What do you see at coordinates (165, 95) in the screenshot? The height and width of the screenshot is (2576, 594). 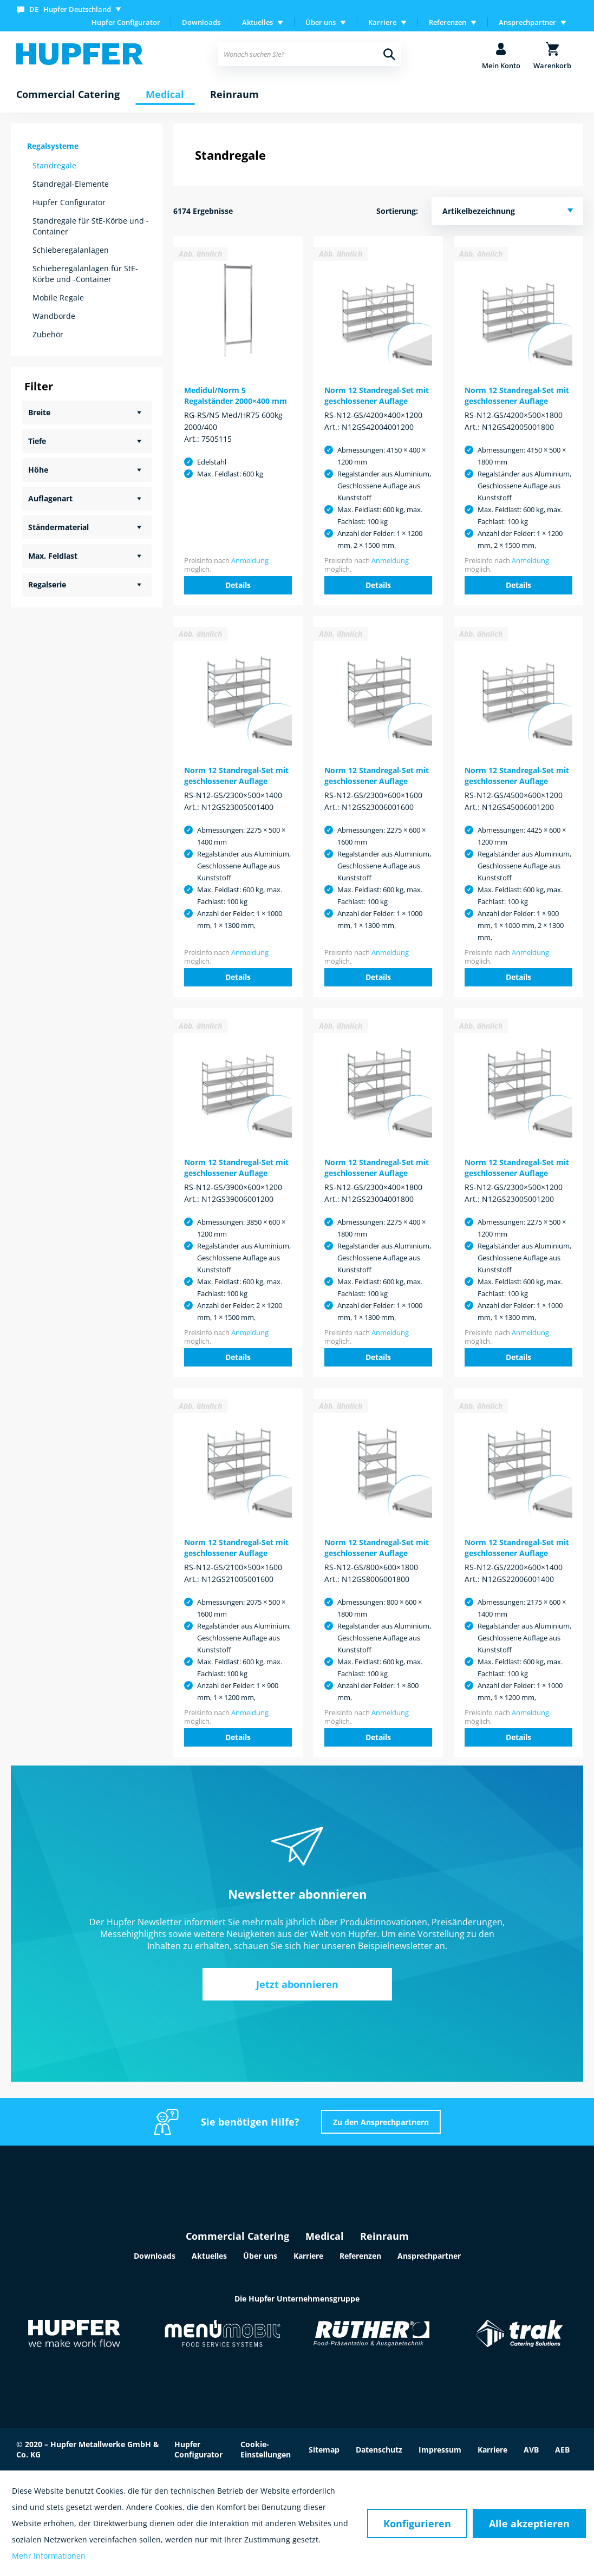 I see `[Medical]` at bounding box center [165, 95].